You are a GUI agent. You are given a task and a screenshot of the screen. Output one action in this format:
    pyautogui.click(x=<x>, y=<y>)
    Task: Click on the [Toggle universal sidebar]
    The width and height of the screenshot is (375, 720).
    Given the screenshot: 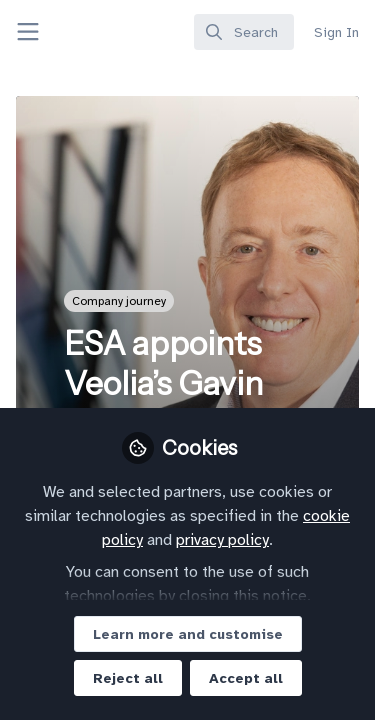 What is the action you would take?
    pyautogui.click(x=28, y=32)
    